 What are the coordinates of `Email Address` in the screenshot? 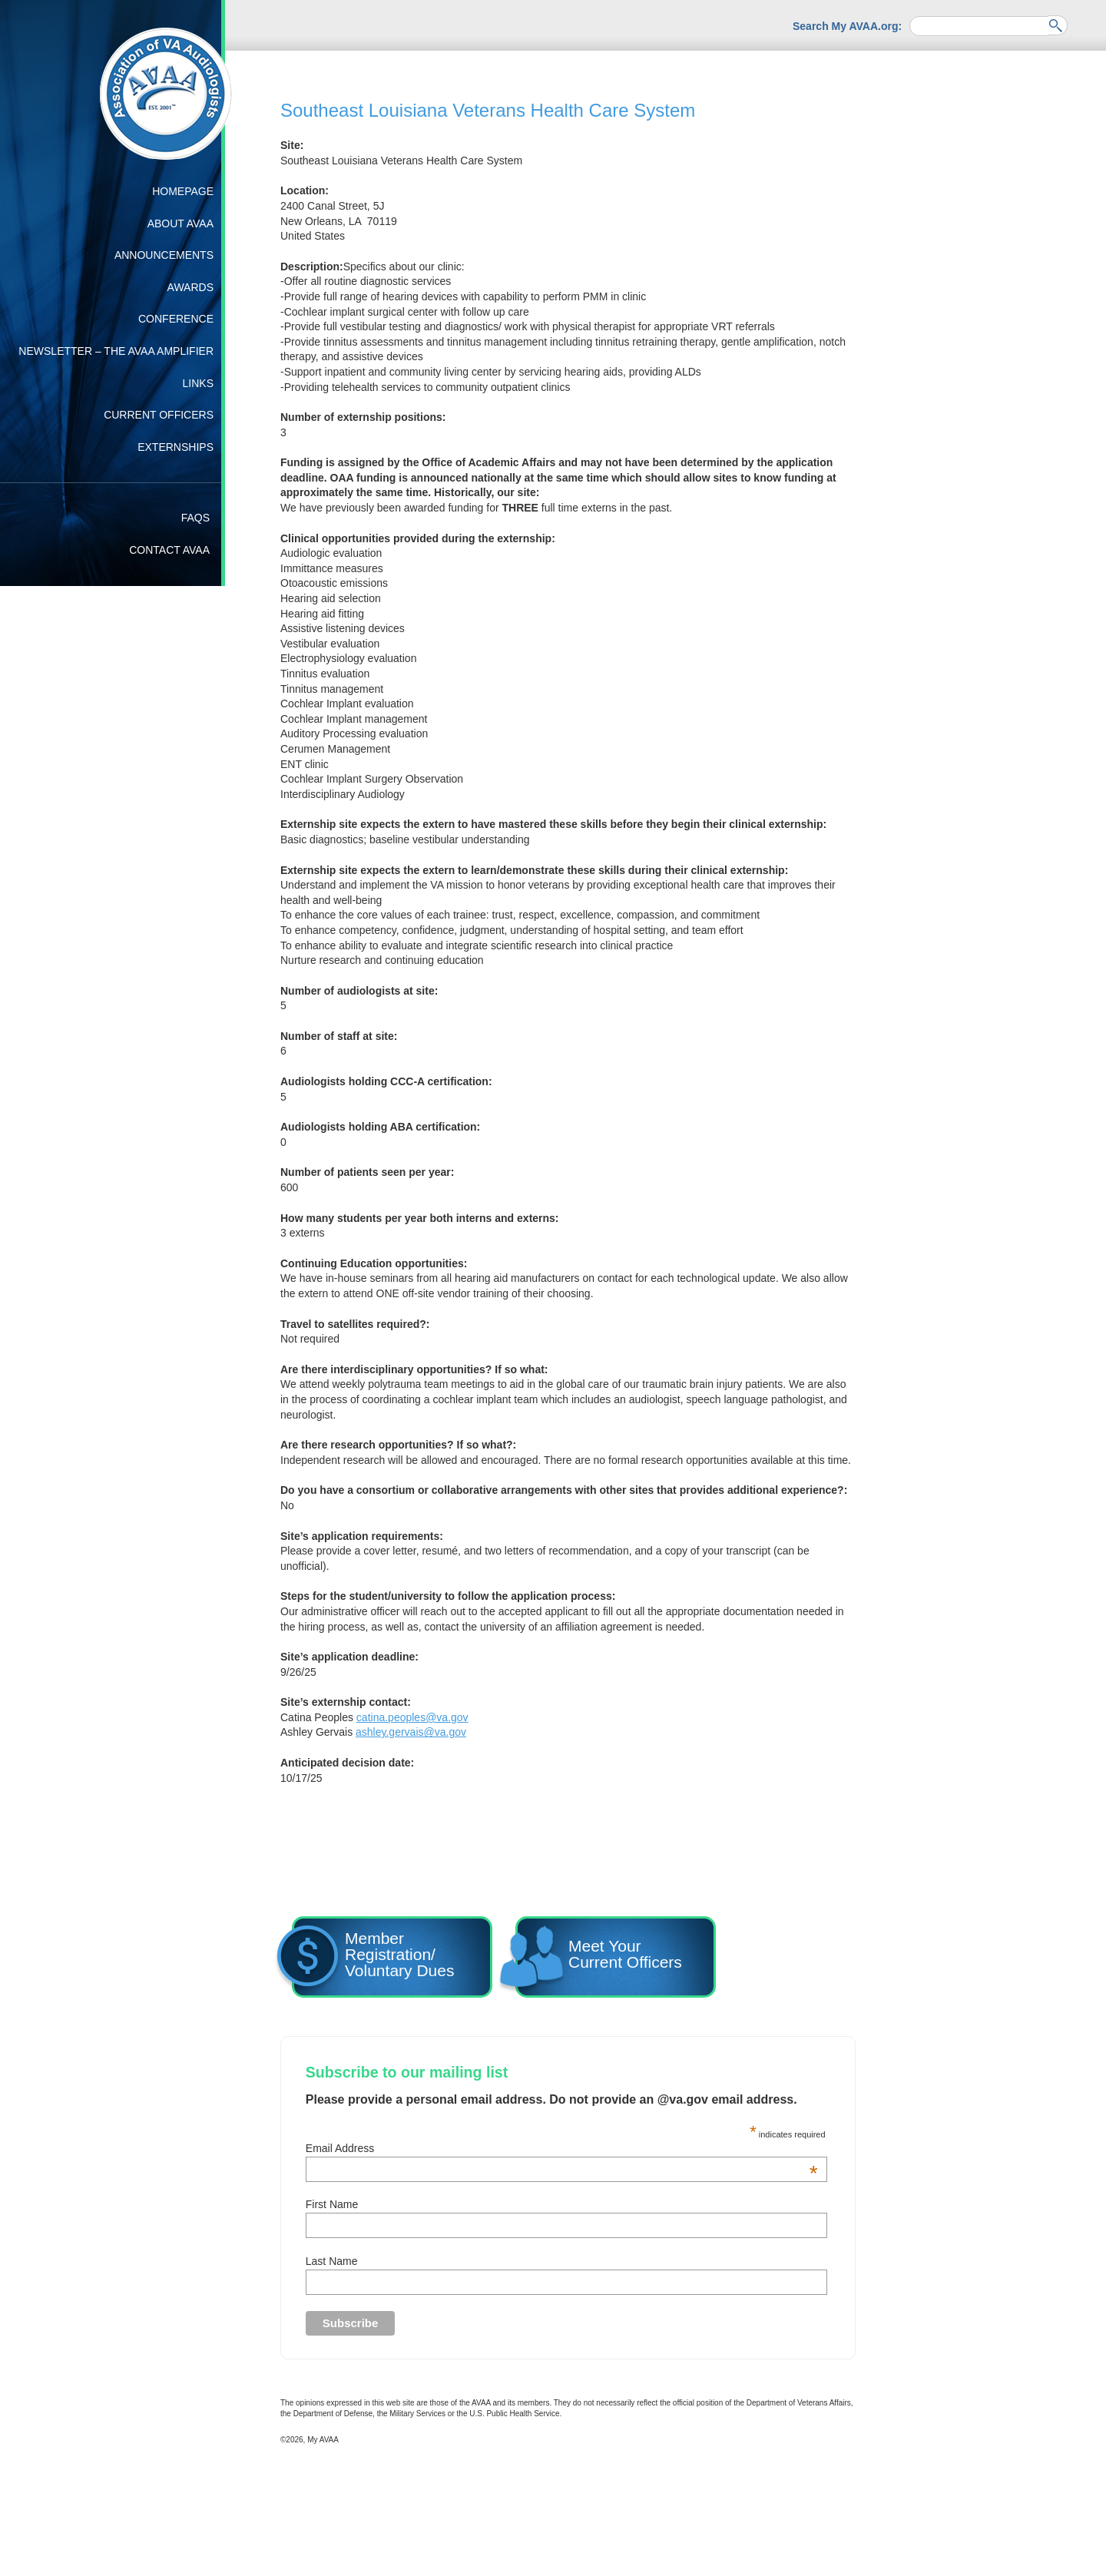 It's located at (562, 2148).